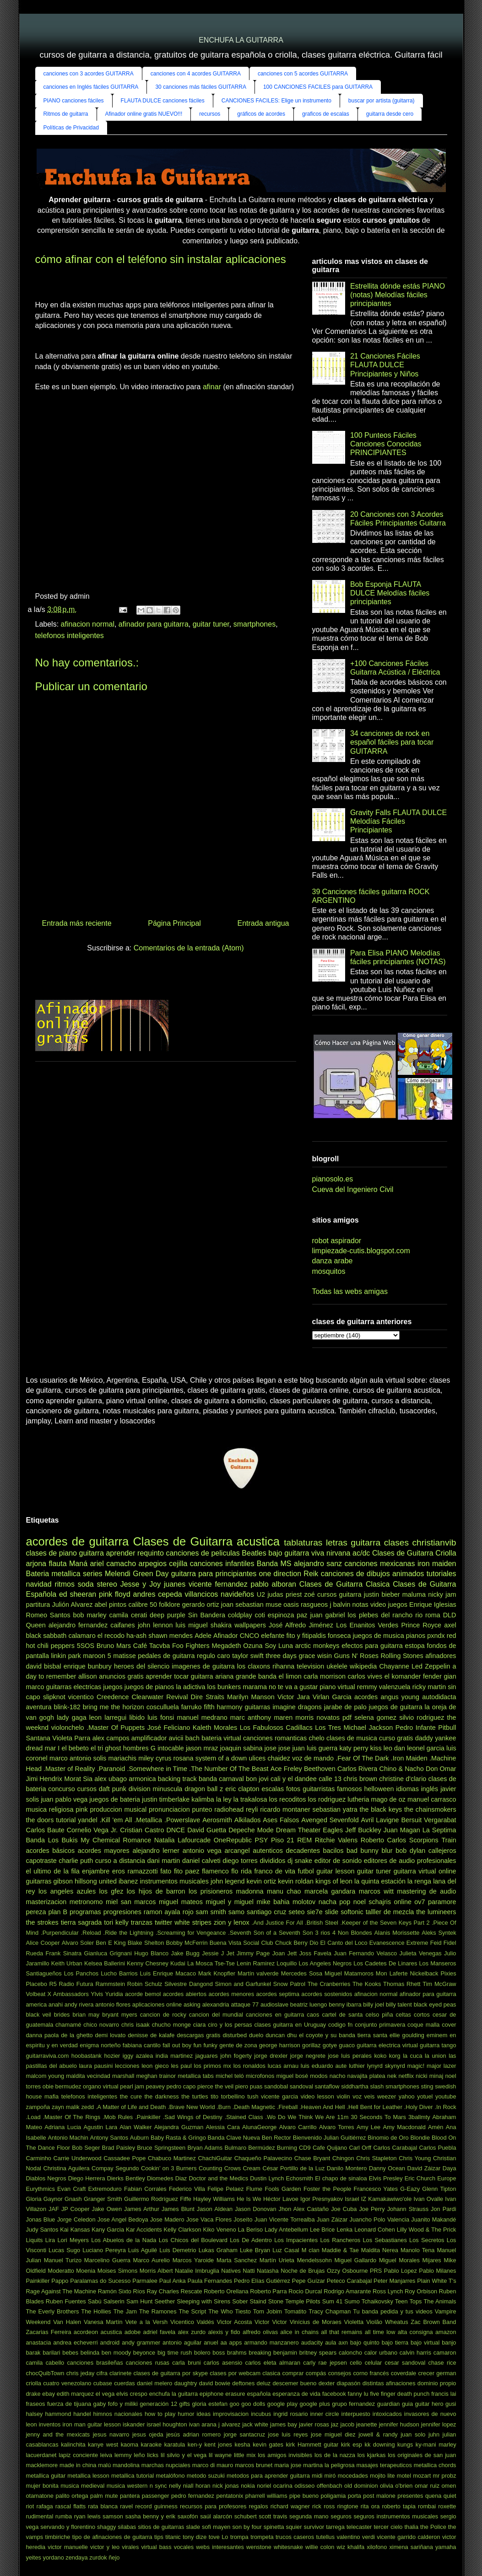 This screenshot has width=482, height=2576. Describe the element at coordinates (91, 87) in the screenshot. I see `canciones en Inglés fáciles GUITARRA` at that location.